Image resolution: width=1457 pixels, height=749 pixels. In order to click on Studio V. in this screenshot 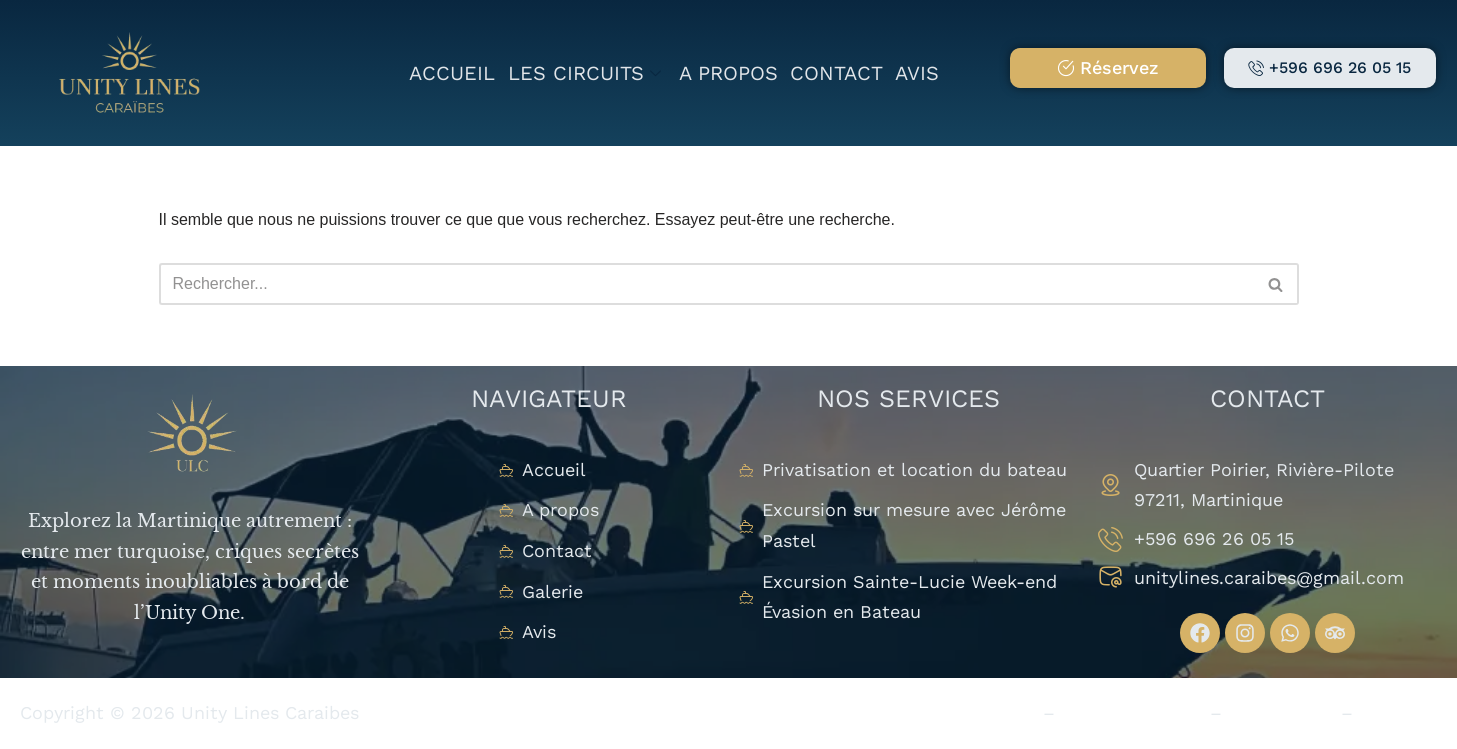, I will do `click(1398, 712)`.